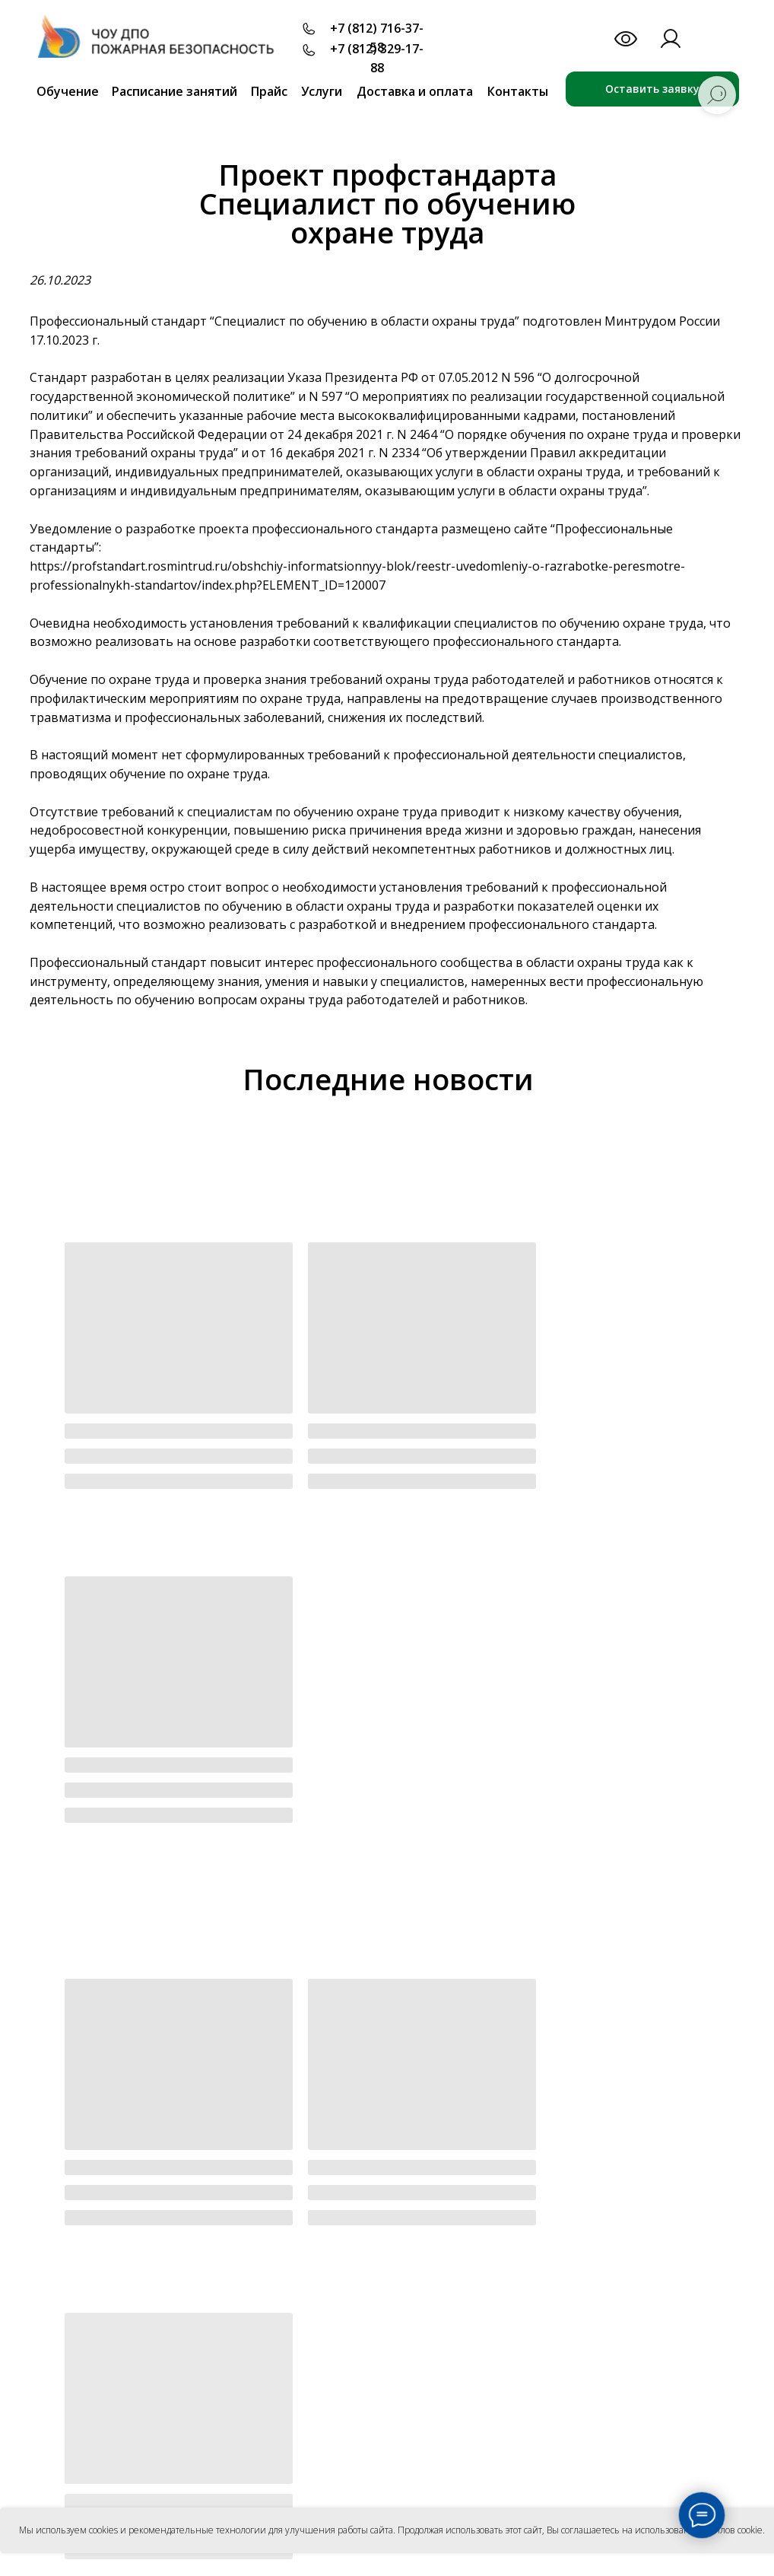 The width and height of the screenshot is (774, 2576). What do you see at coordinates (269, 91) in the screenshot?
I see `Прайс` at bounding box center [269, 91].